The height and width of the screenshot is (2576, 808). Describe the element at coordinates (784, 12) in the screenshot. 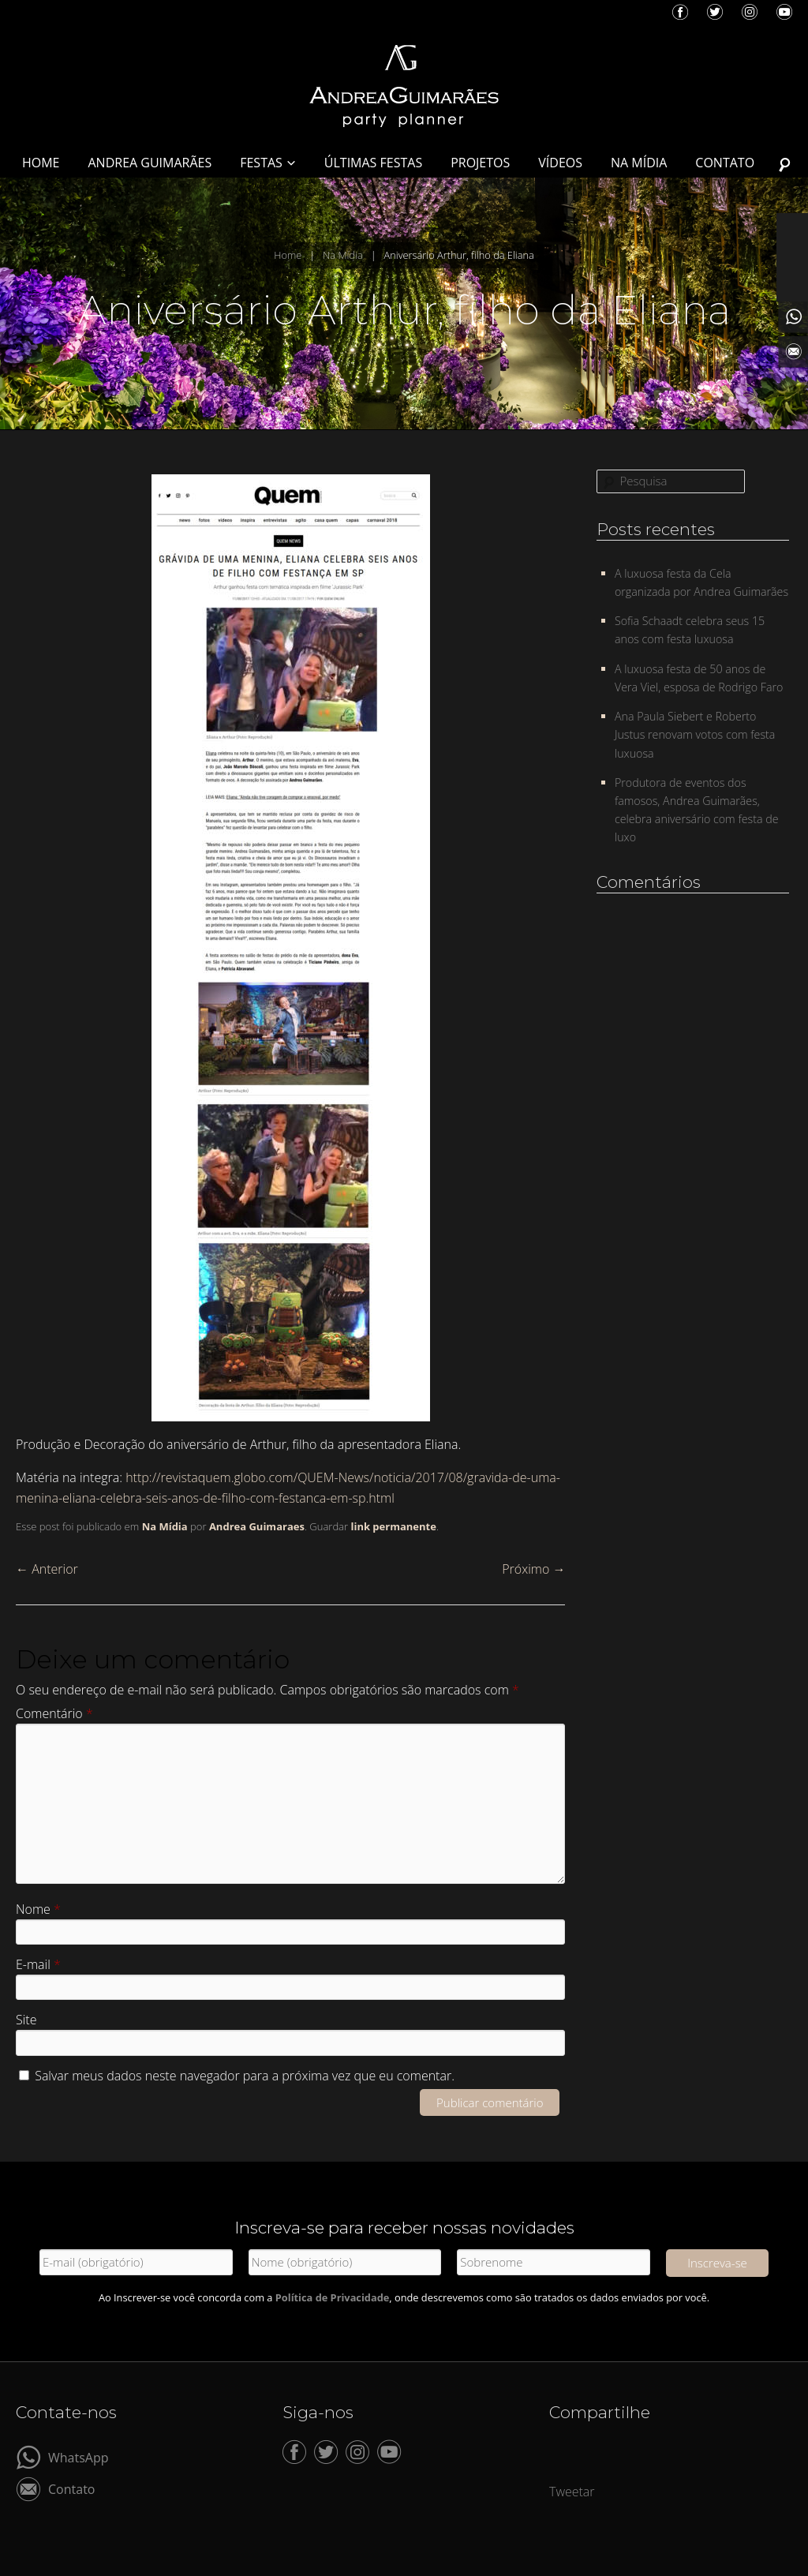

I see `YouTube` at that location.